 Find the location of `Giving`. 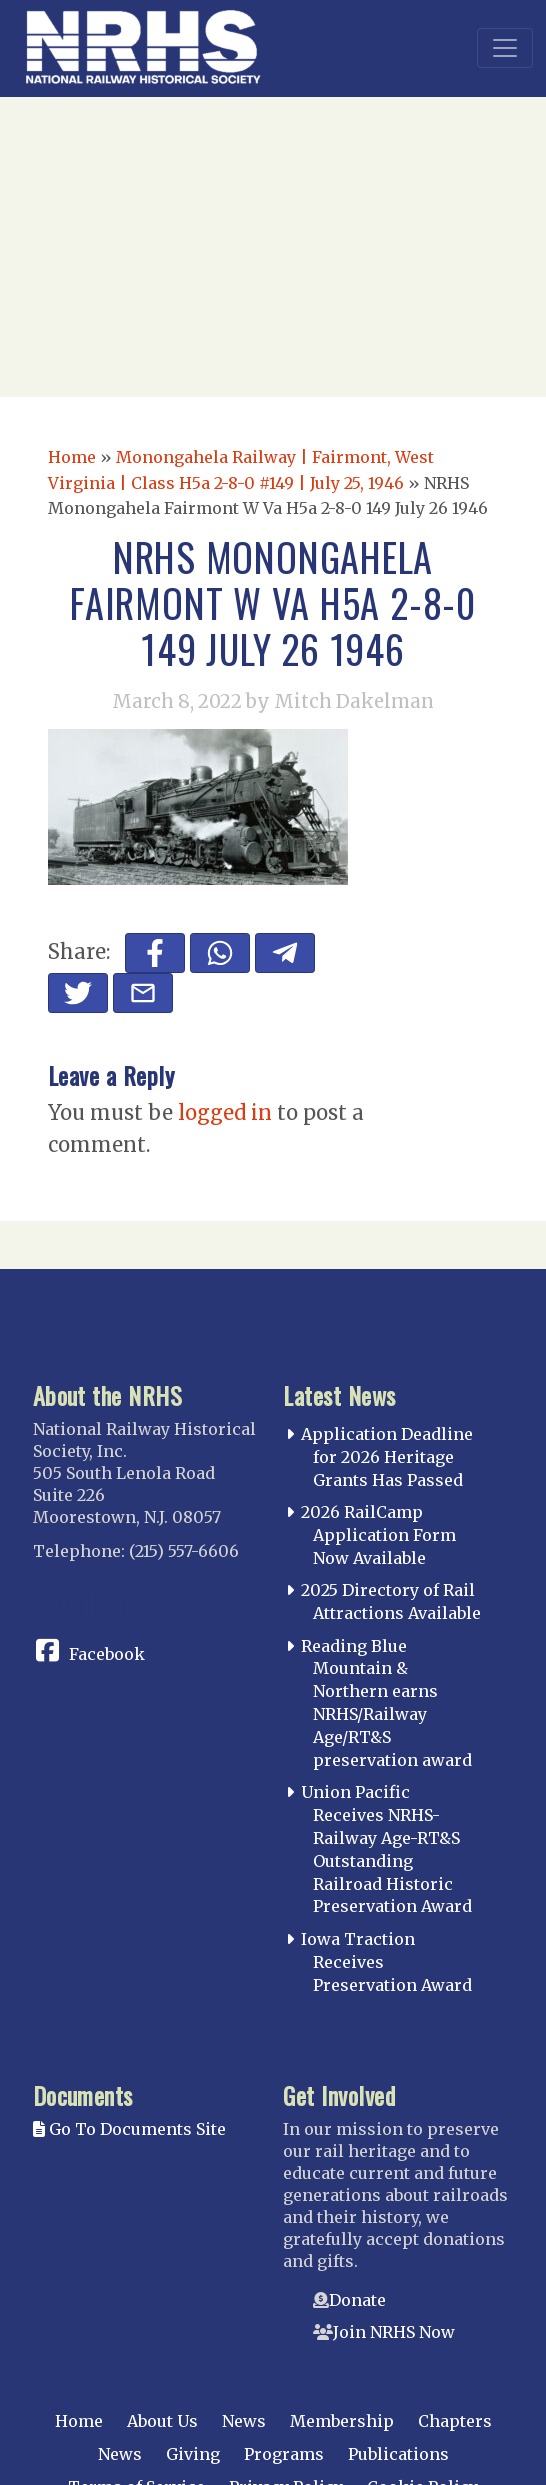

Giving is located at coordinates (193, 2454).